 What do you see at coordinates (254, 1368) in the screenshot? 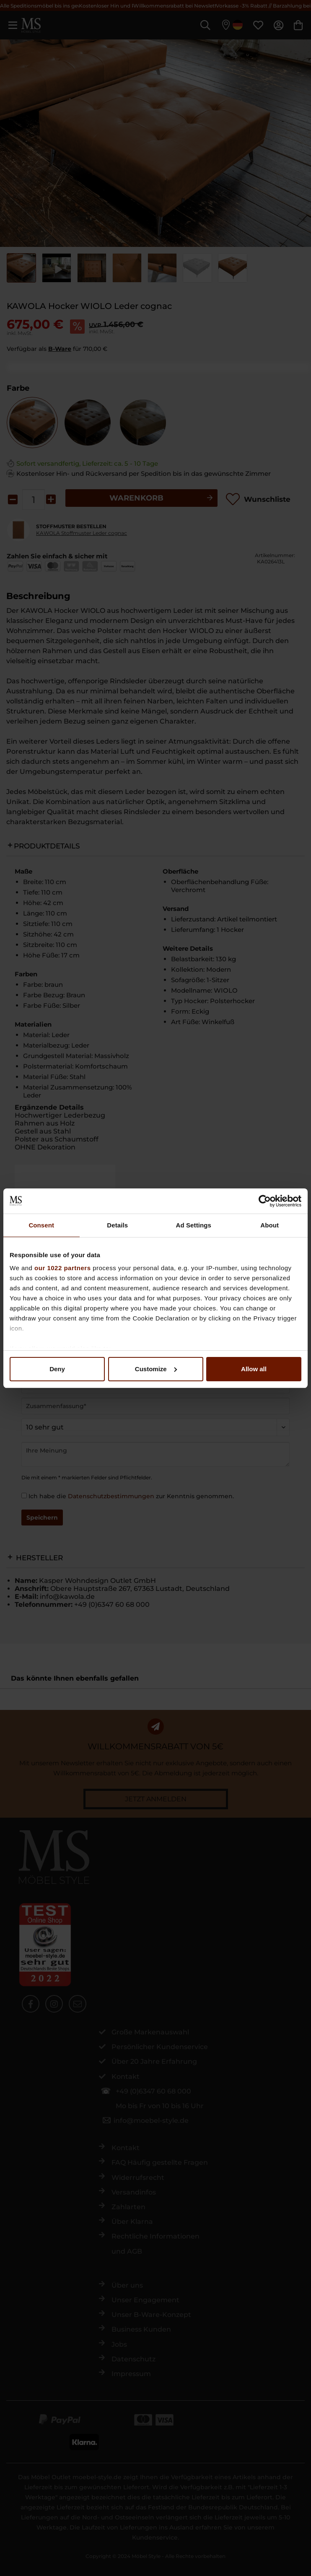
I see `Allow all` at bounding box center [254, 1368].